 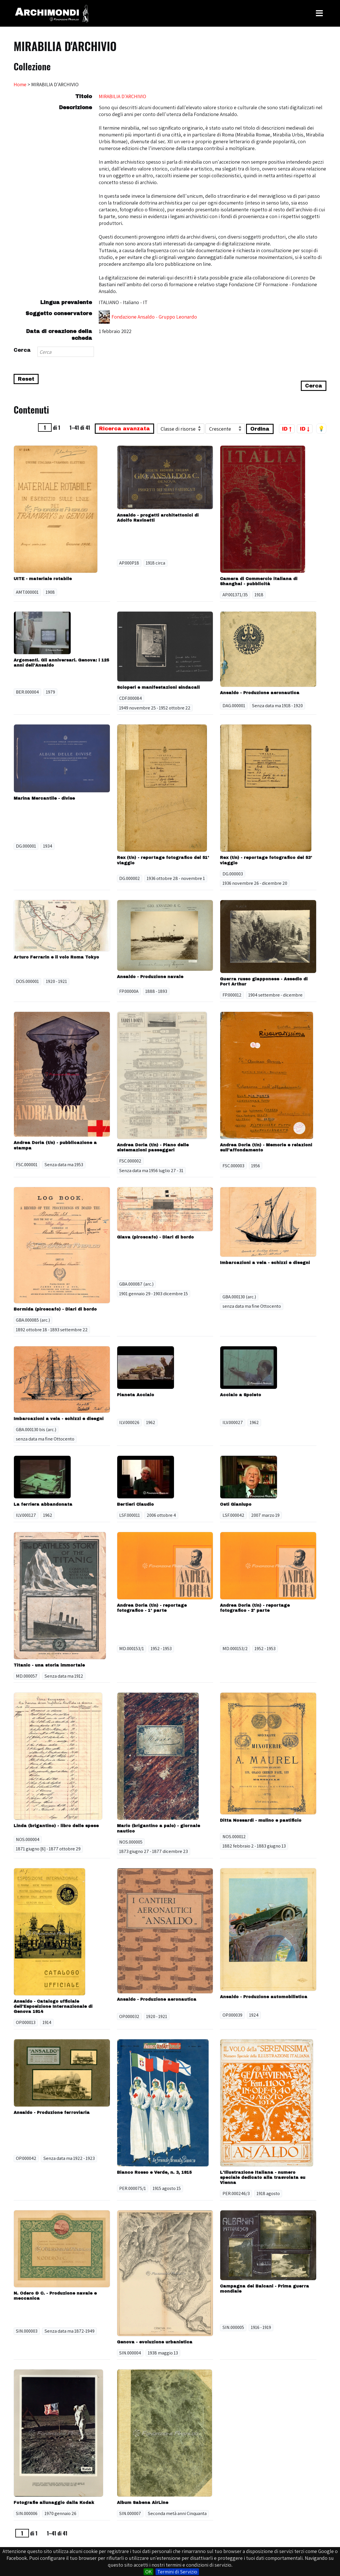 What do you see at coordinates (305, 428) in the screenshot?
I see `ID ↓` at bounding box center [305, 428].